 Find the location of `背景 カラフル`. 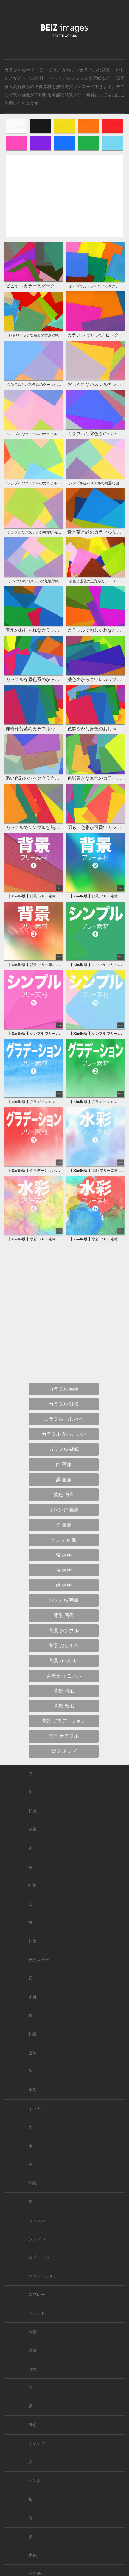

背景 カラフル is located at coordinates (64, 1736).